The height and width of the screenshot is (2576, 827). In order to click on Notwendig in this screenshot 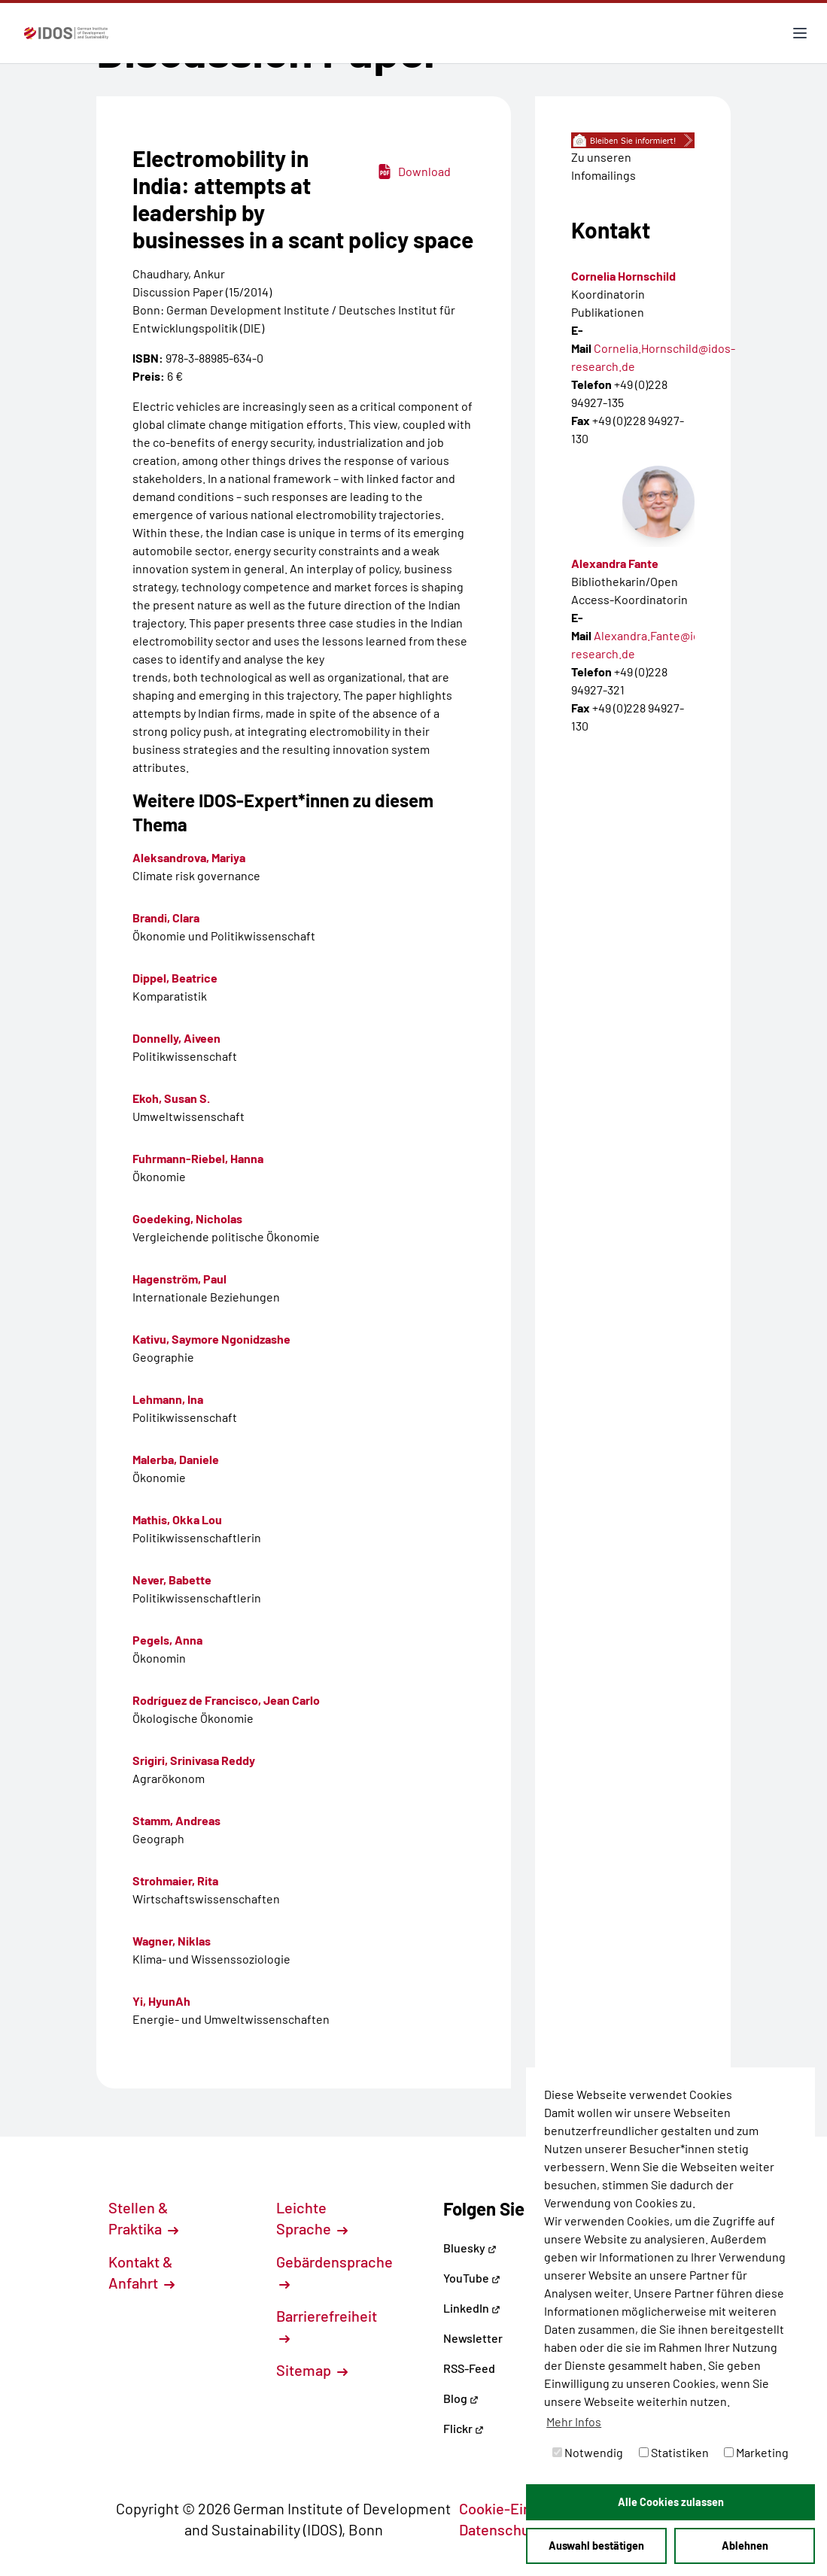, I will do `click(587, 2452)`.